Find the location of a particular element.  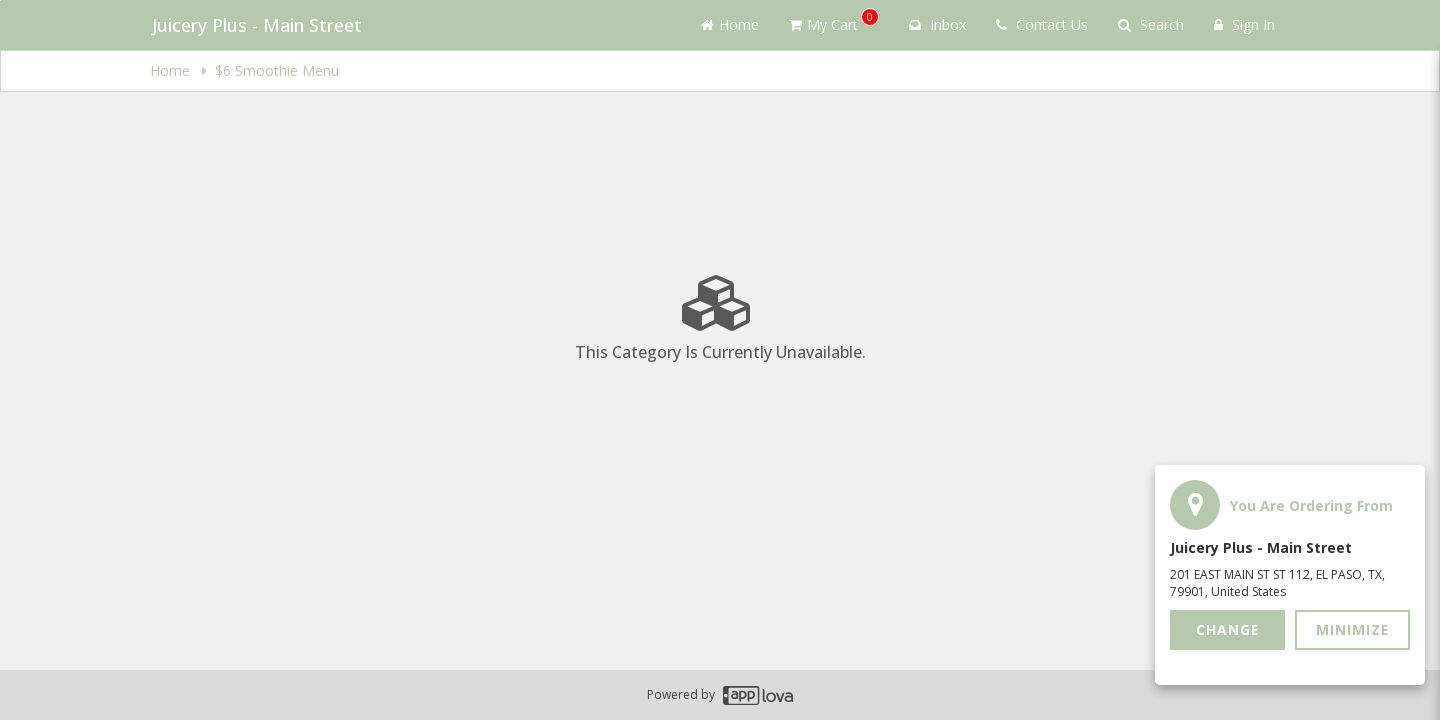

My Cart [button] is located at coordinates (834, 21).